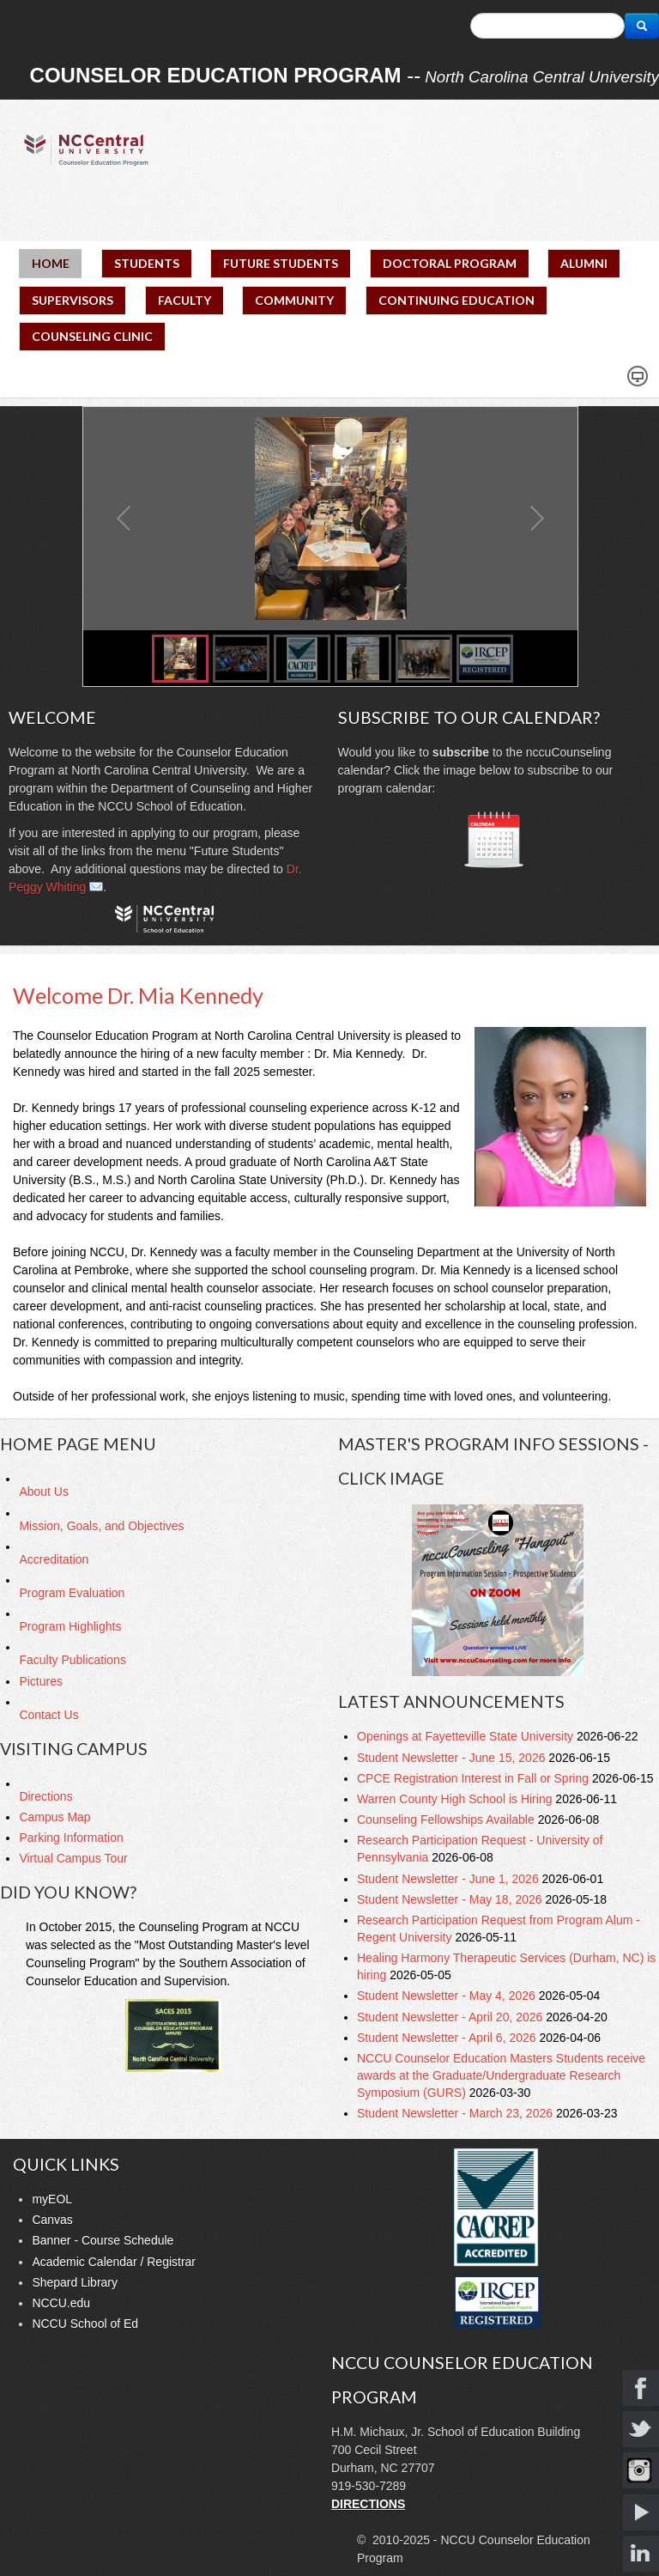 This screenshot has height=2576, width=659. I want to click on Student Newsletter - May 4, 2026, so click(448, 1995).